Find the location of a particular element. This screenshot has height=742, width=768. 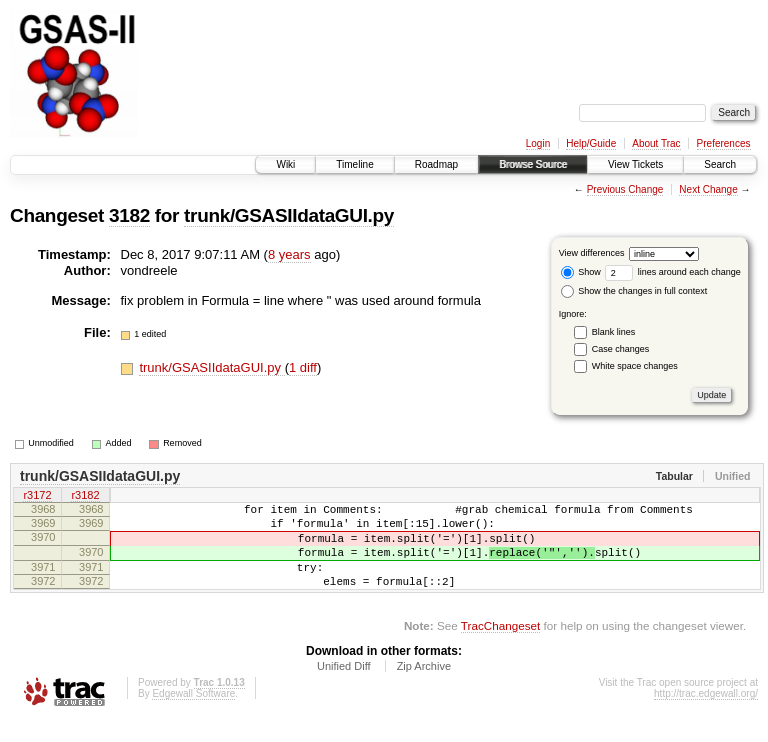

Wiki is located at coordinates (285, 164).